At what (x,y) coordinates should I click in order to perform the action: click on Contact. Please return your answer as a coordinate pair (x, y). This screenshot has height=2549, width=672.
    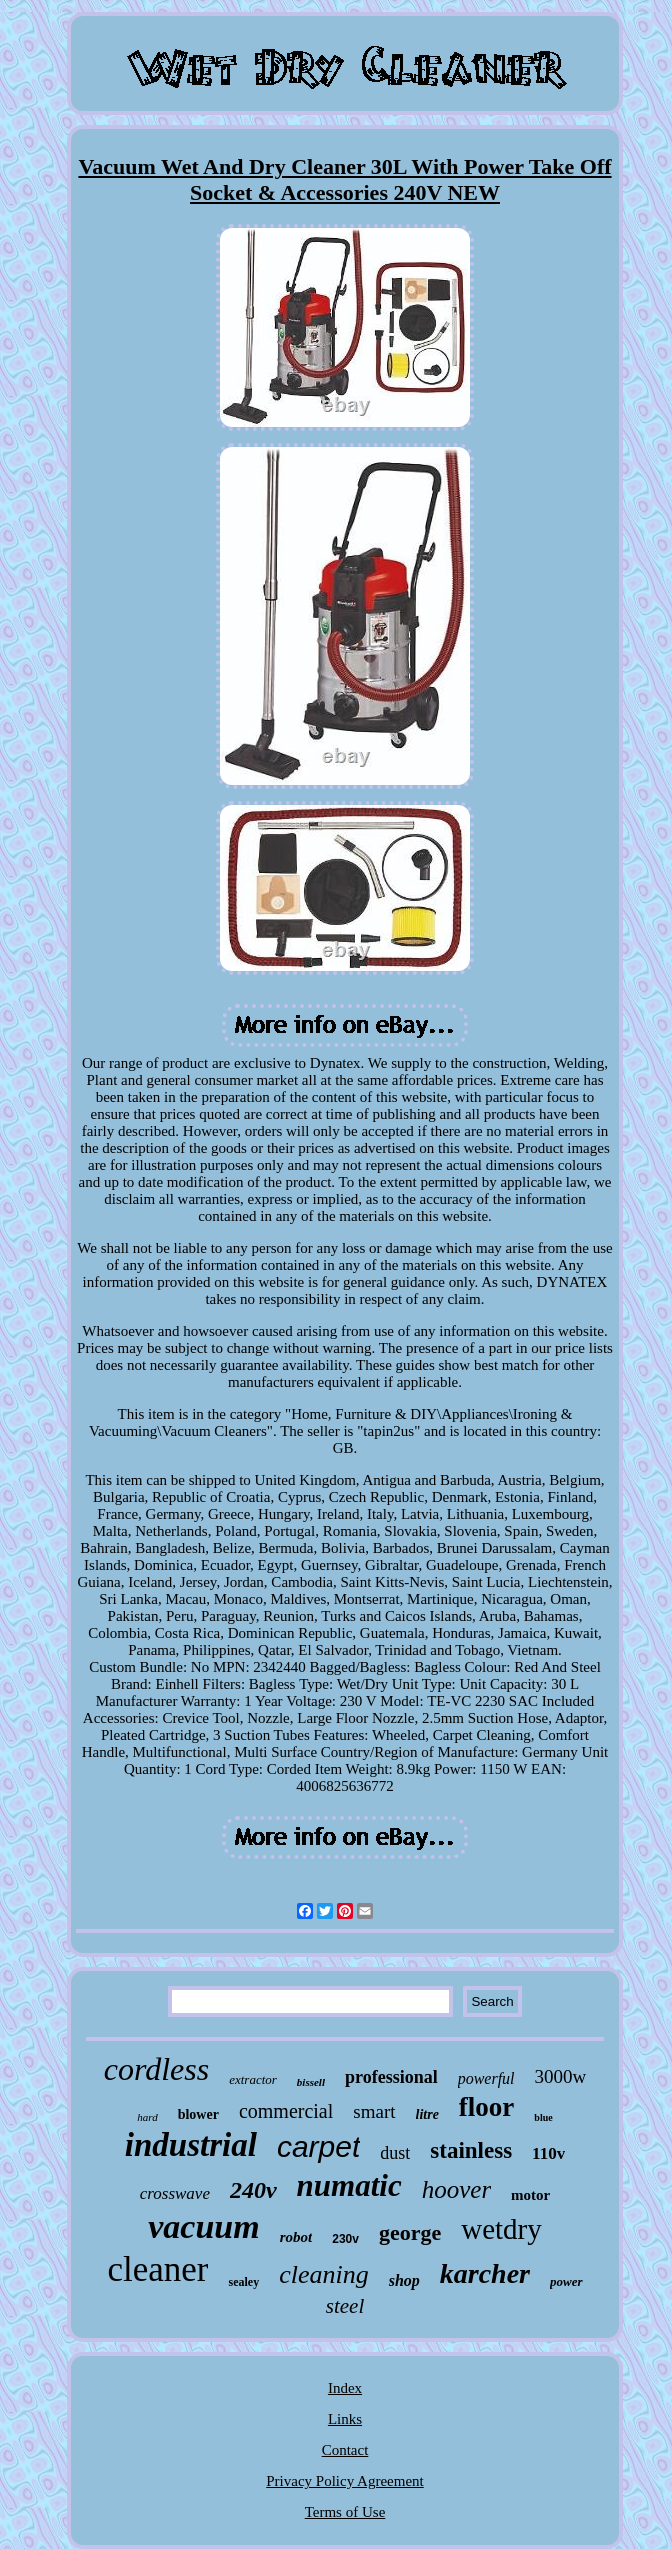
    Looking at the image, I should click on (345, 2450).